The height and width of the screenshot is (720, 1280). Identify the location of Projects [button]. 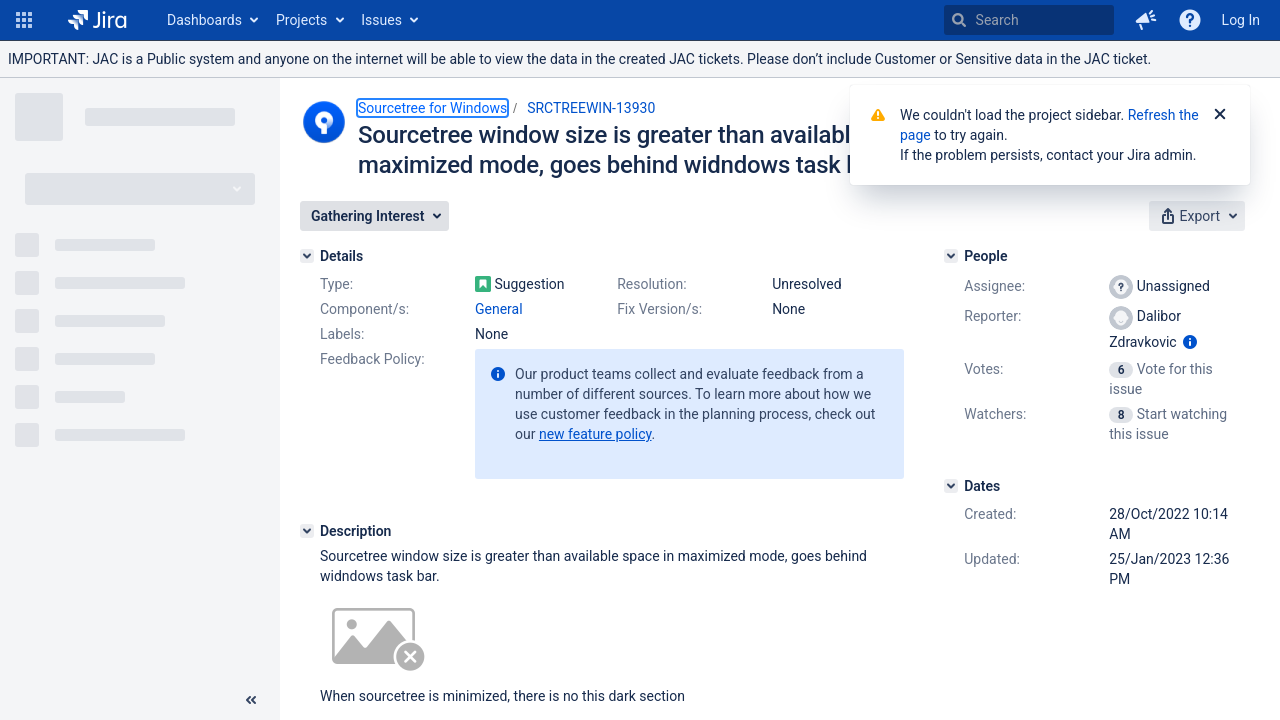
(301, 20).